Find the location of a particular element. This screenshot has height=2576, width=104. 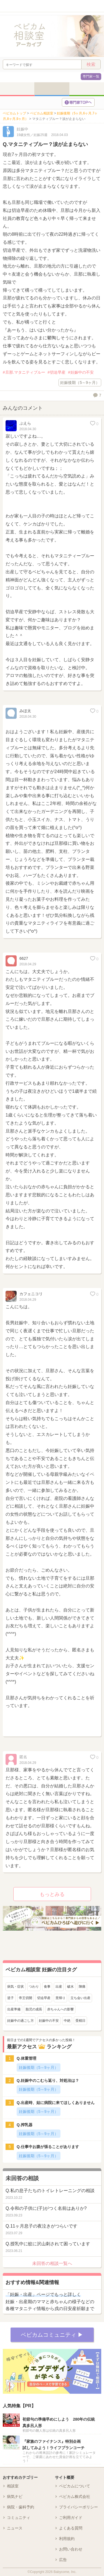

出産準備 is located at coordinates (14, 2009).